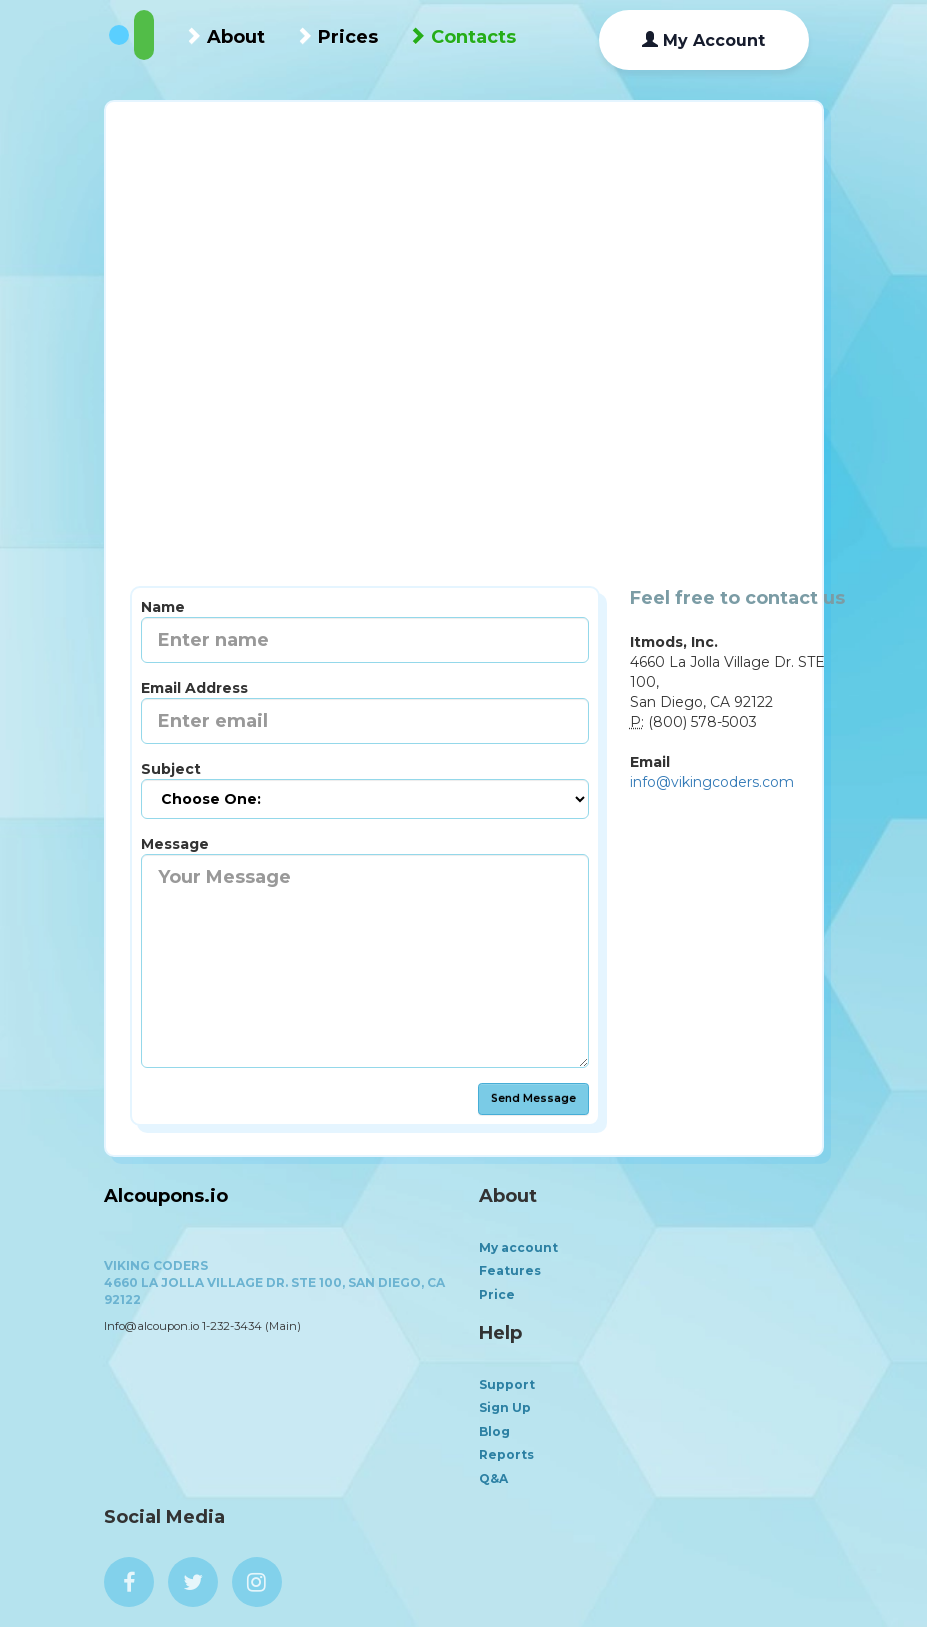 The width and height of the screenshot is (927, 1627). Describe the element at coordinates (462, 37) in the screenshot. I see `Contacts` at that location.